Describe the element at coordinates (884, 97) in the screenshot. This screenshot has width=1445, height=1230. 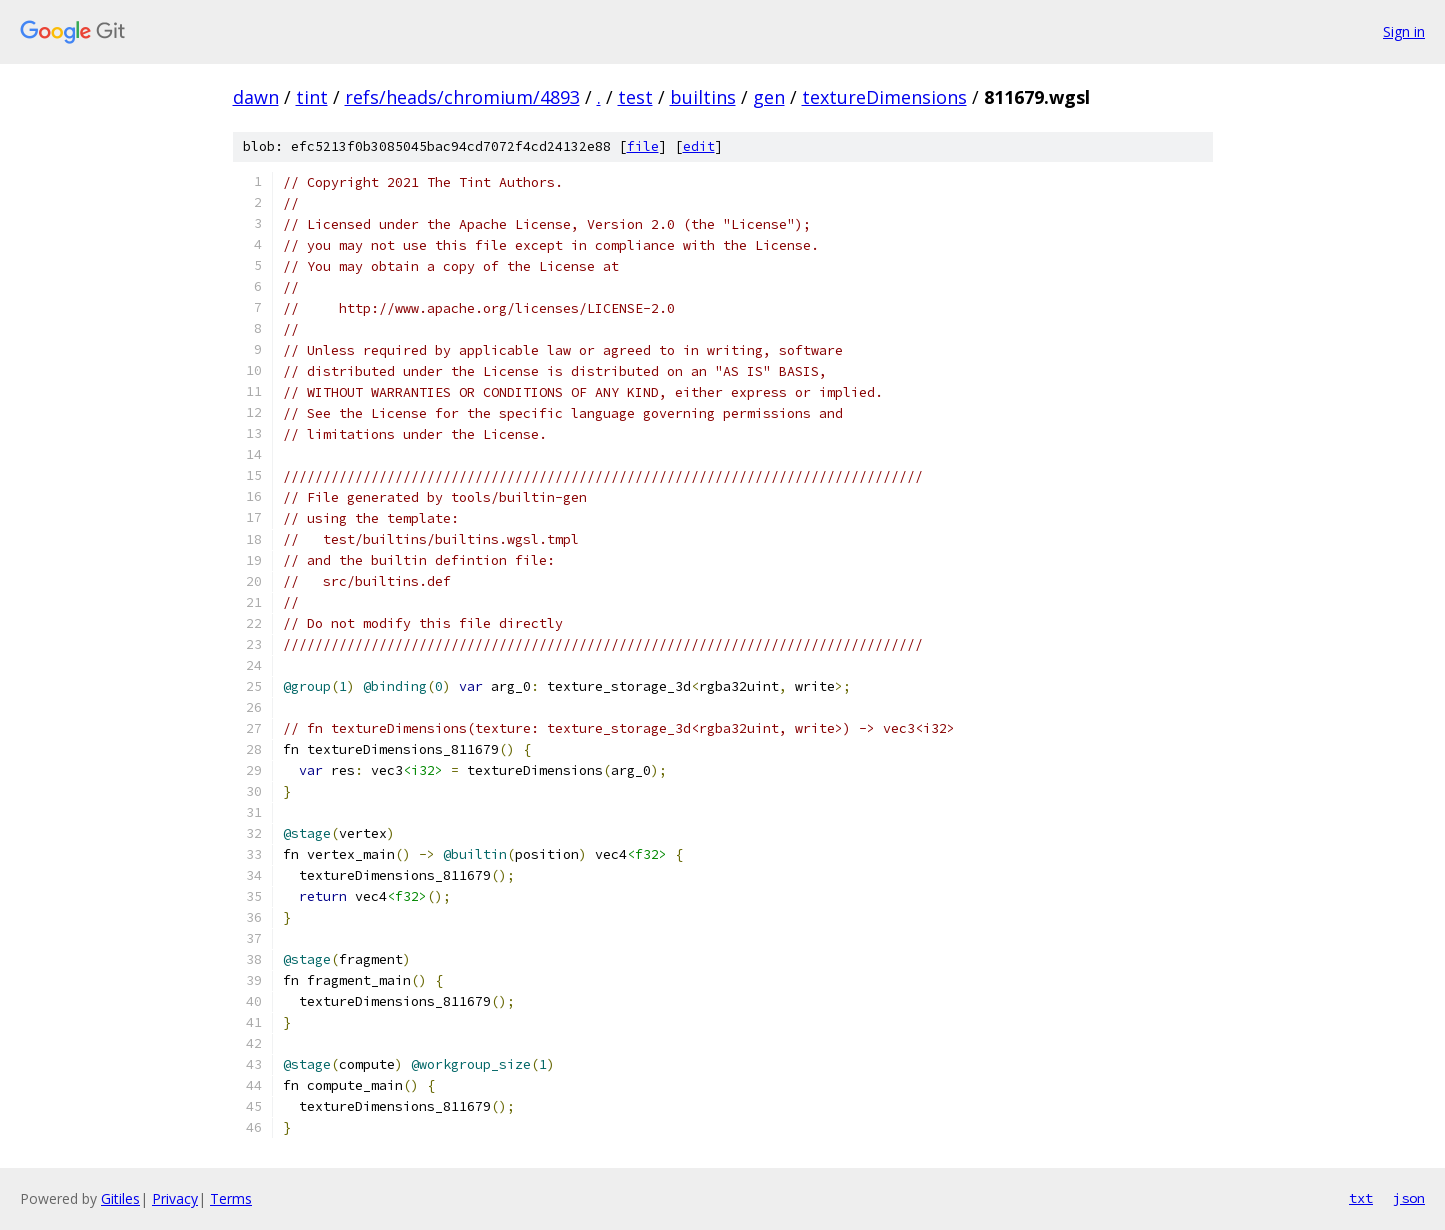
I see `textureDimensions` at that location.